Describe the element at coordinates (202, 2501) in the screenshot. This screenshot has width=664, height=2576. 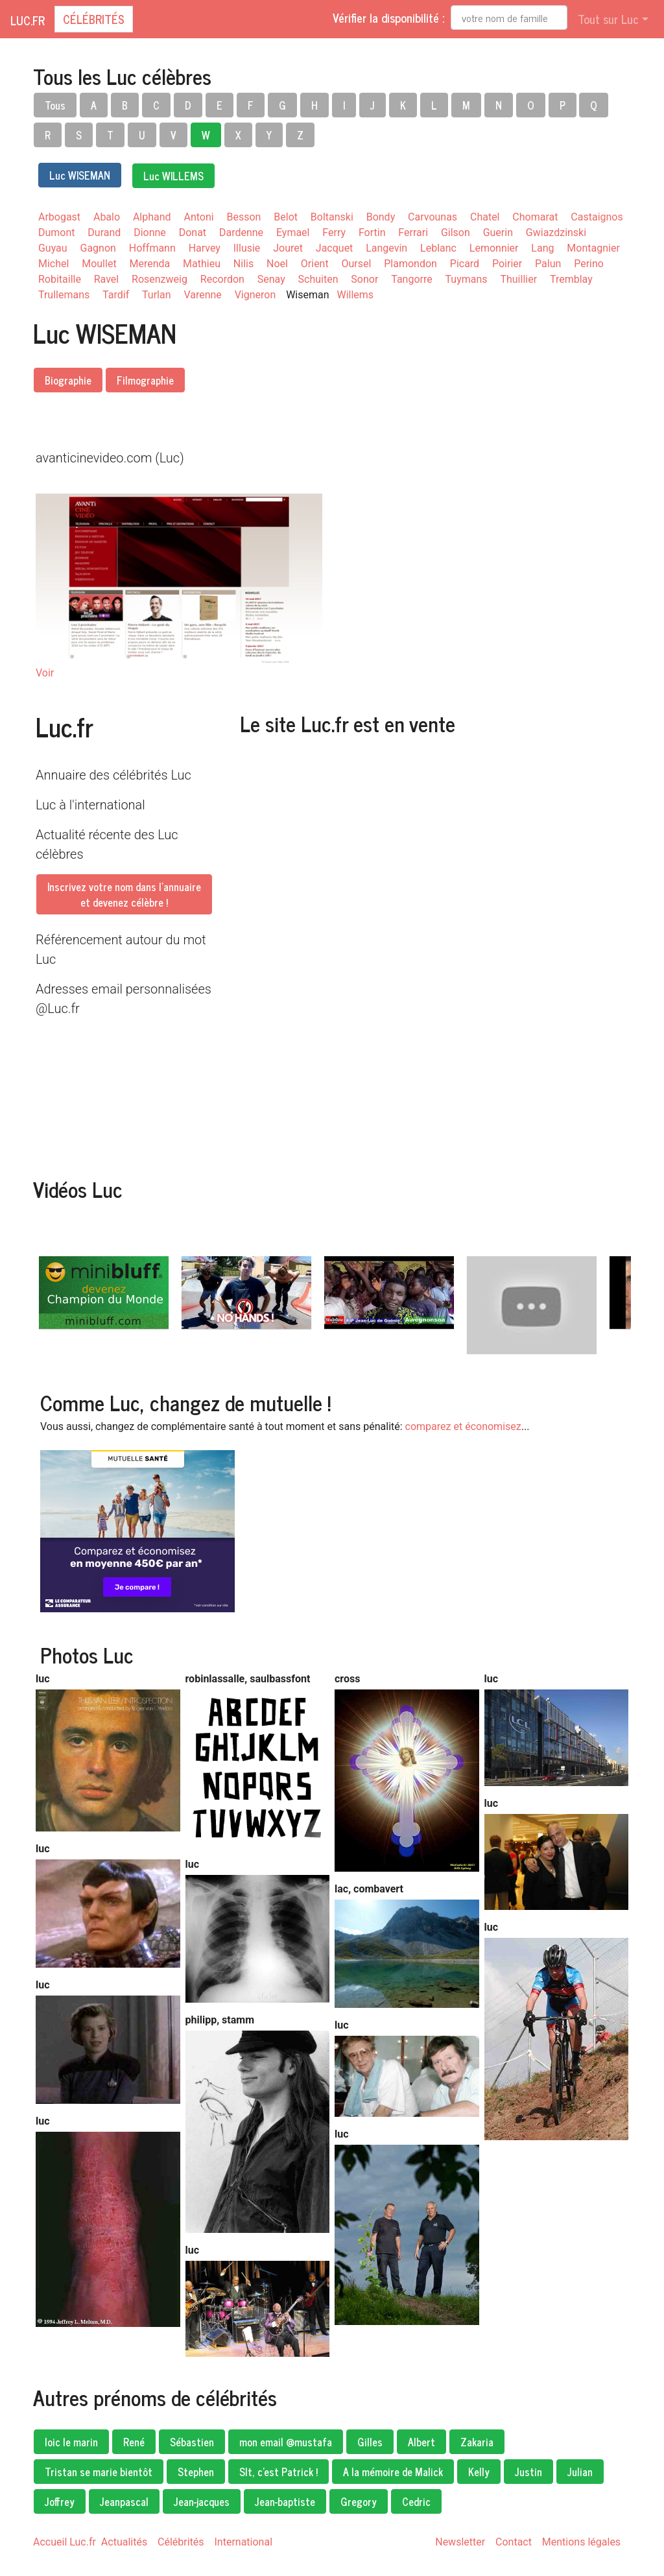
I see `Jean-jacques` at that location.